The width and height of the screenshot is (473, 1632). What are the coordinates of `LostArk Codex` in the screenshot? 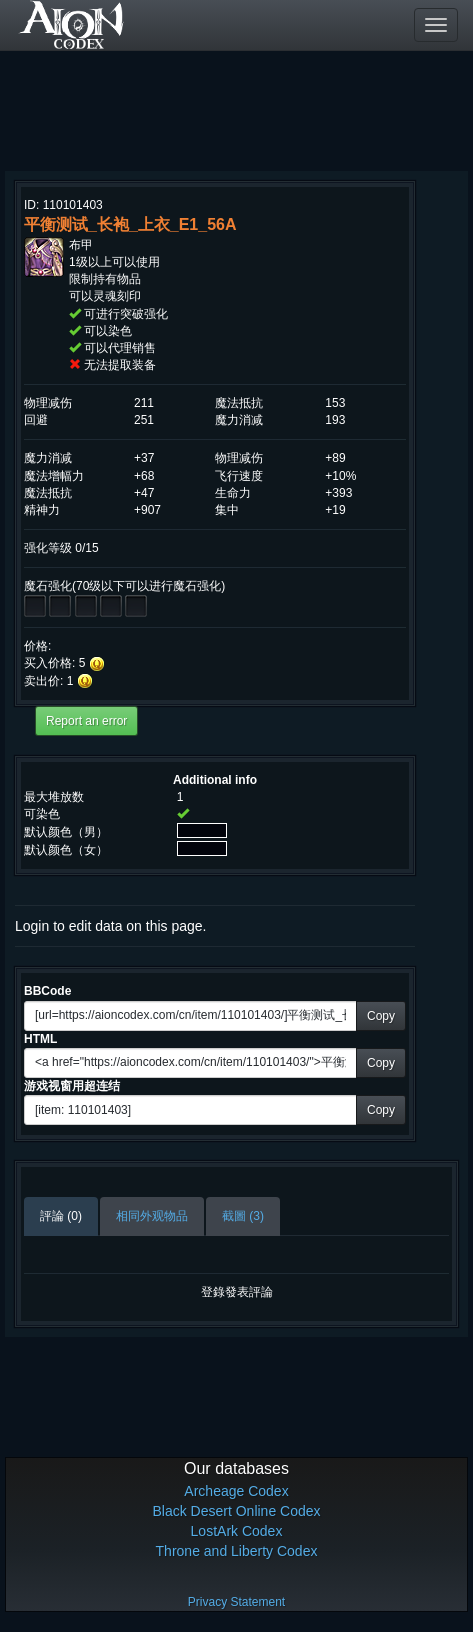 It's located at (237, 1531).